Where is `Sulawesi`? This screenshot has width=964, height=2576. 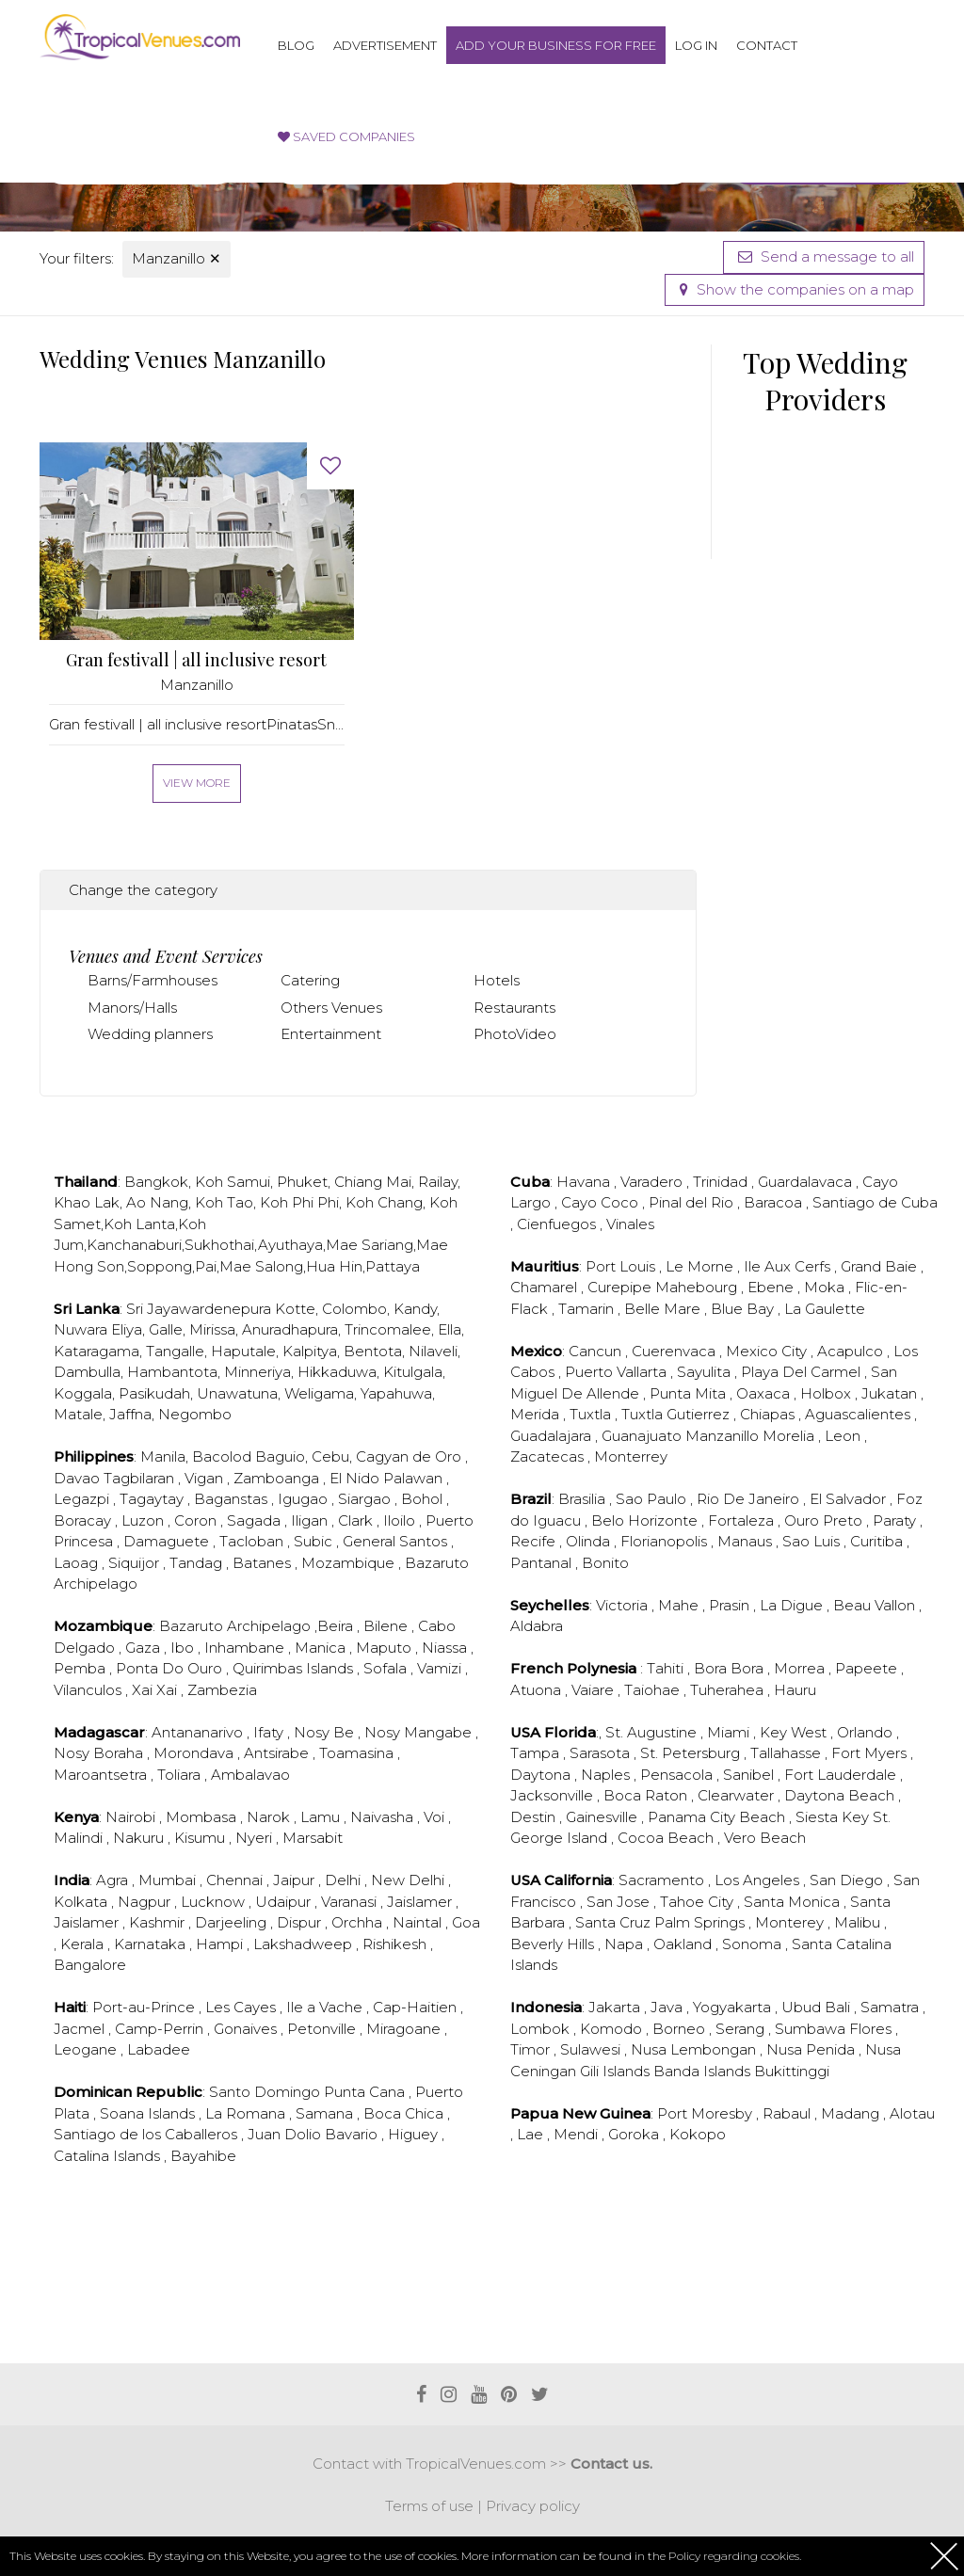
Sulawesi is located at coordinates (592, 2049).